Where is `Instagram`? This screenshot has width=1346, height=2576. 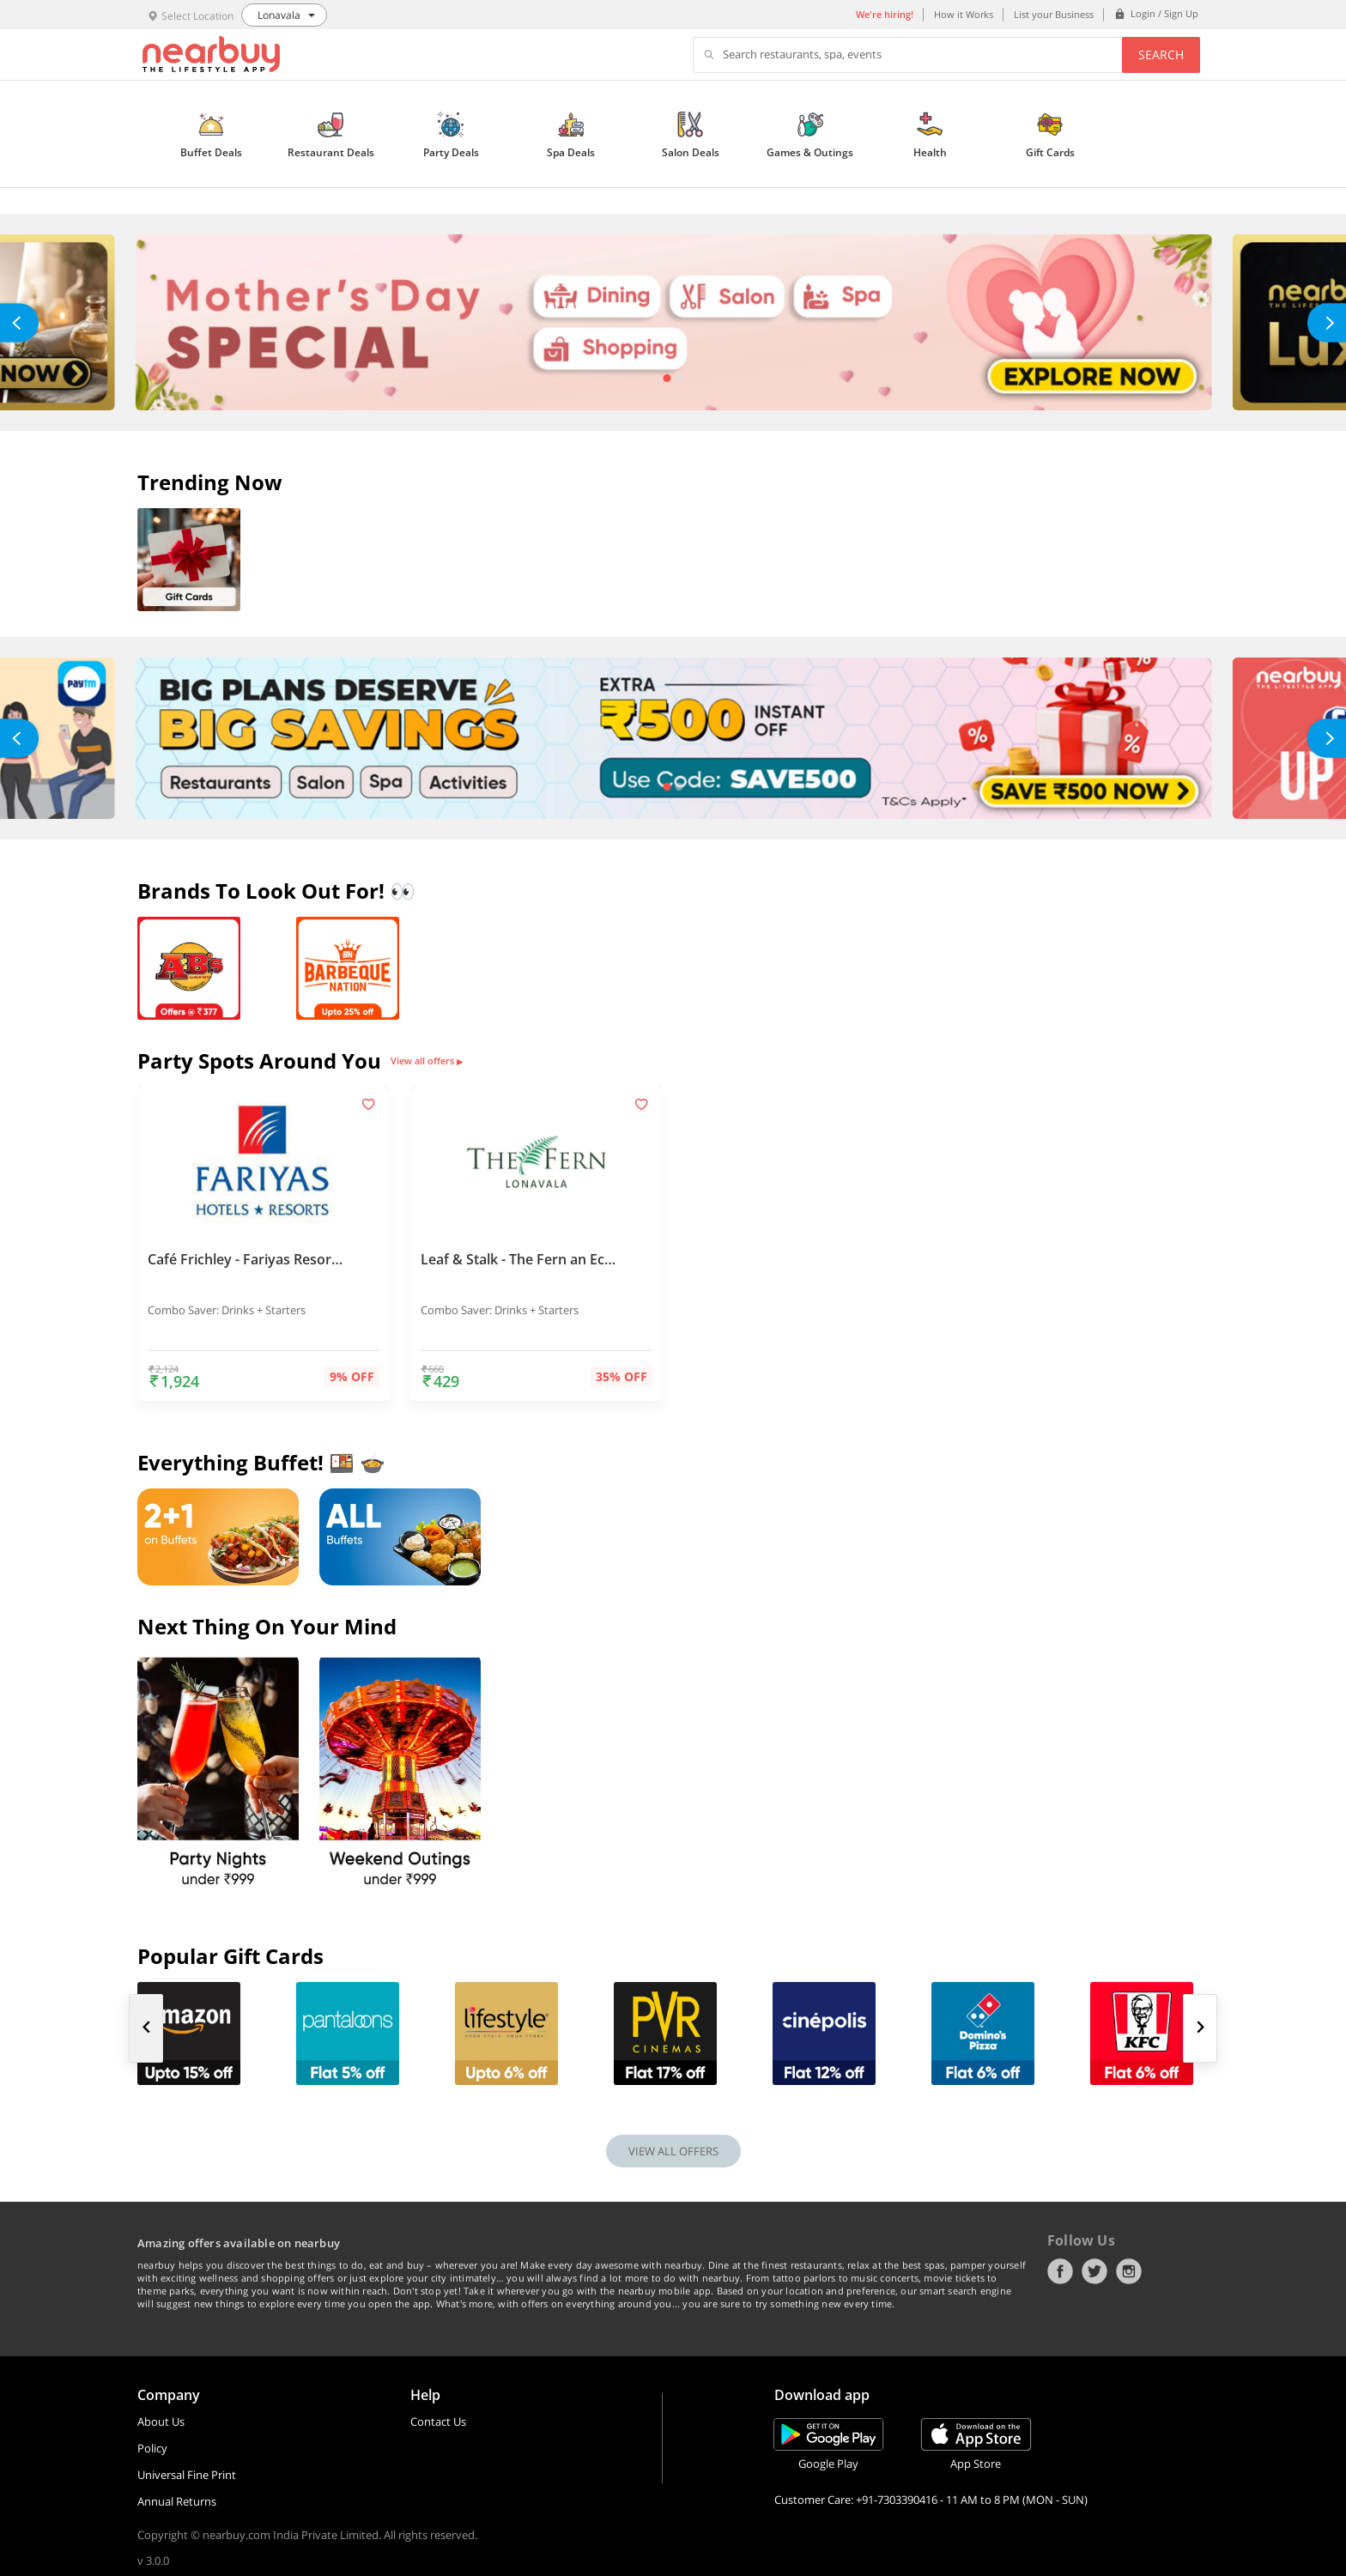
Instagram is located at coordinates (1129, 2271).